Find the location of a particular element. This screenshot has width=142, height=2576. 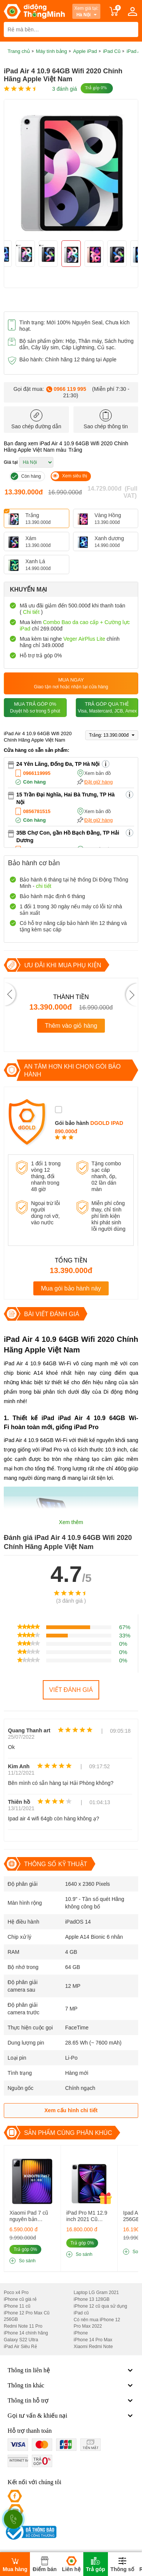

iPhone 12 cũ qua sử dụng is located at coordinates (100, 2306).